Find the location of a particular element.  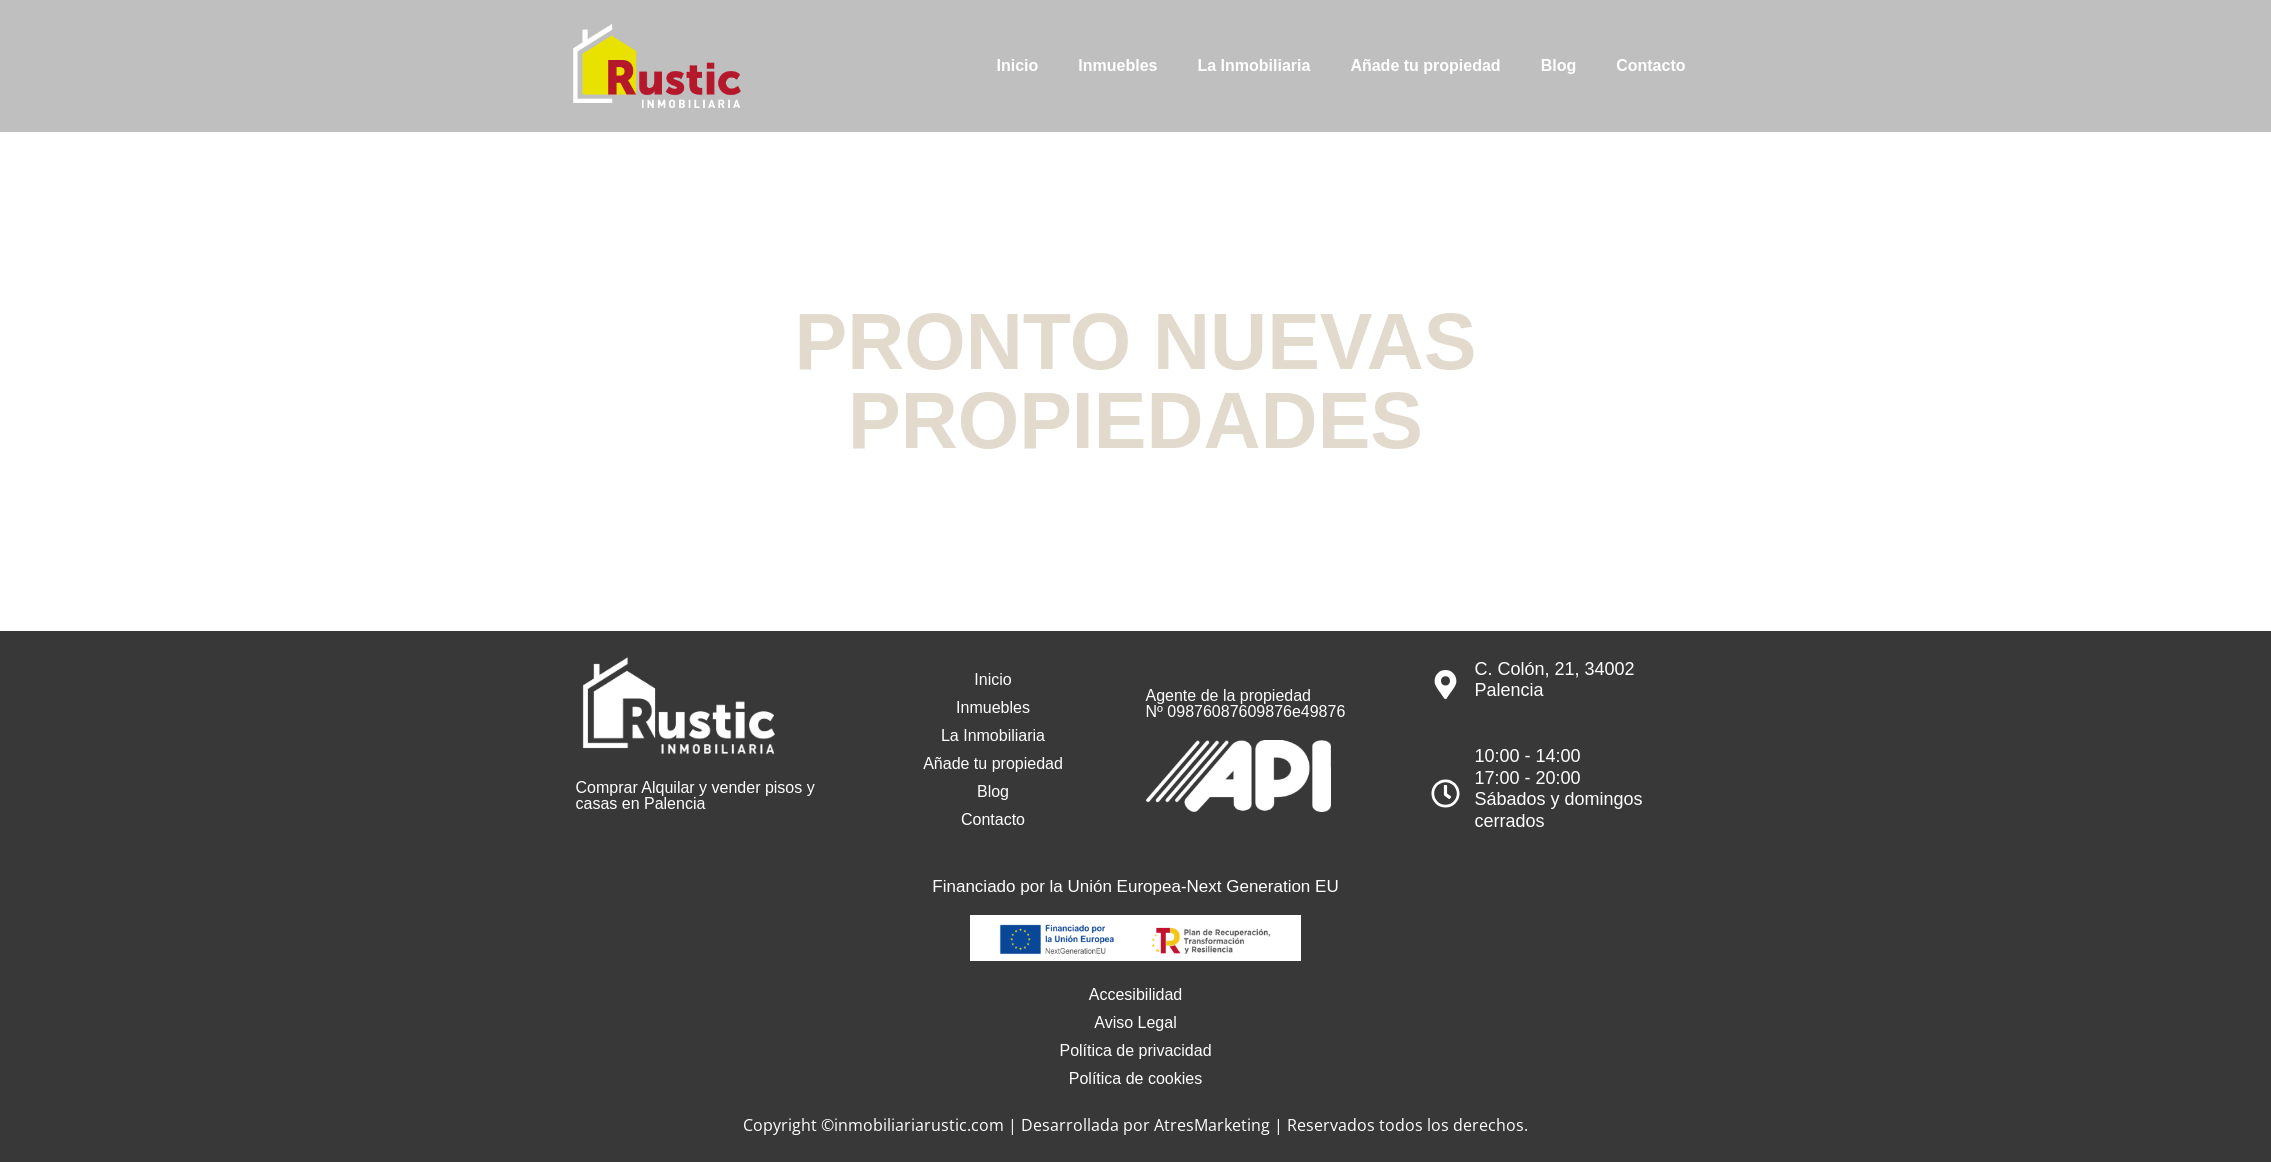

Contacto is located at coordinates (1650, 65).